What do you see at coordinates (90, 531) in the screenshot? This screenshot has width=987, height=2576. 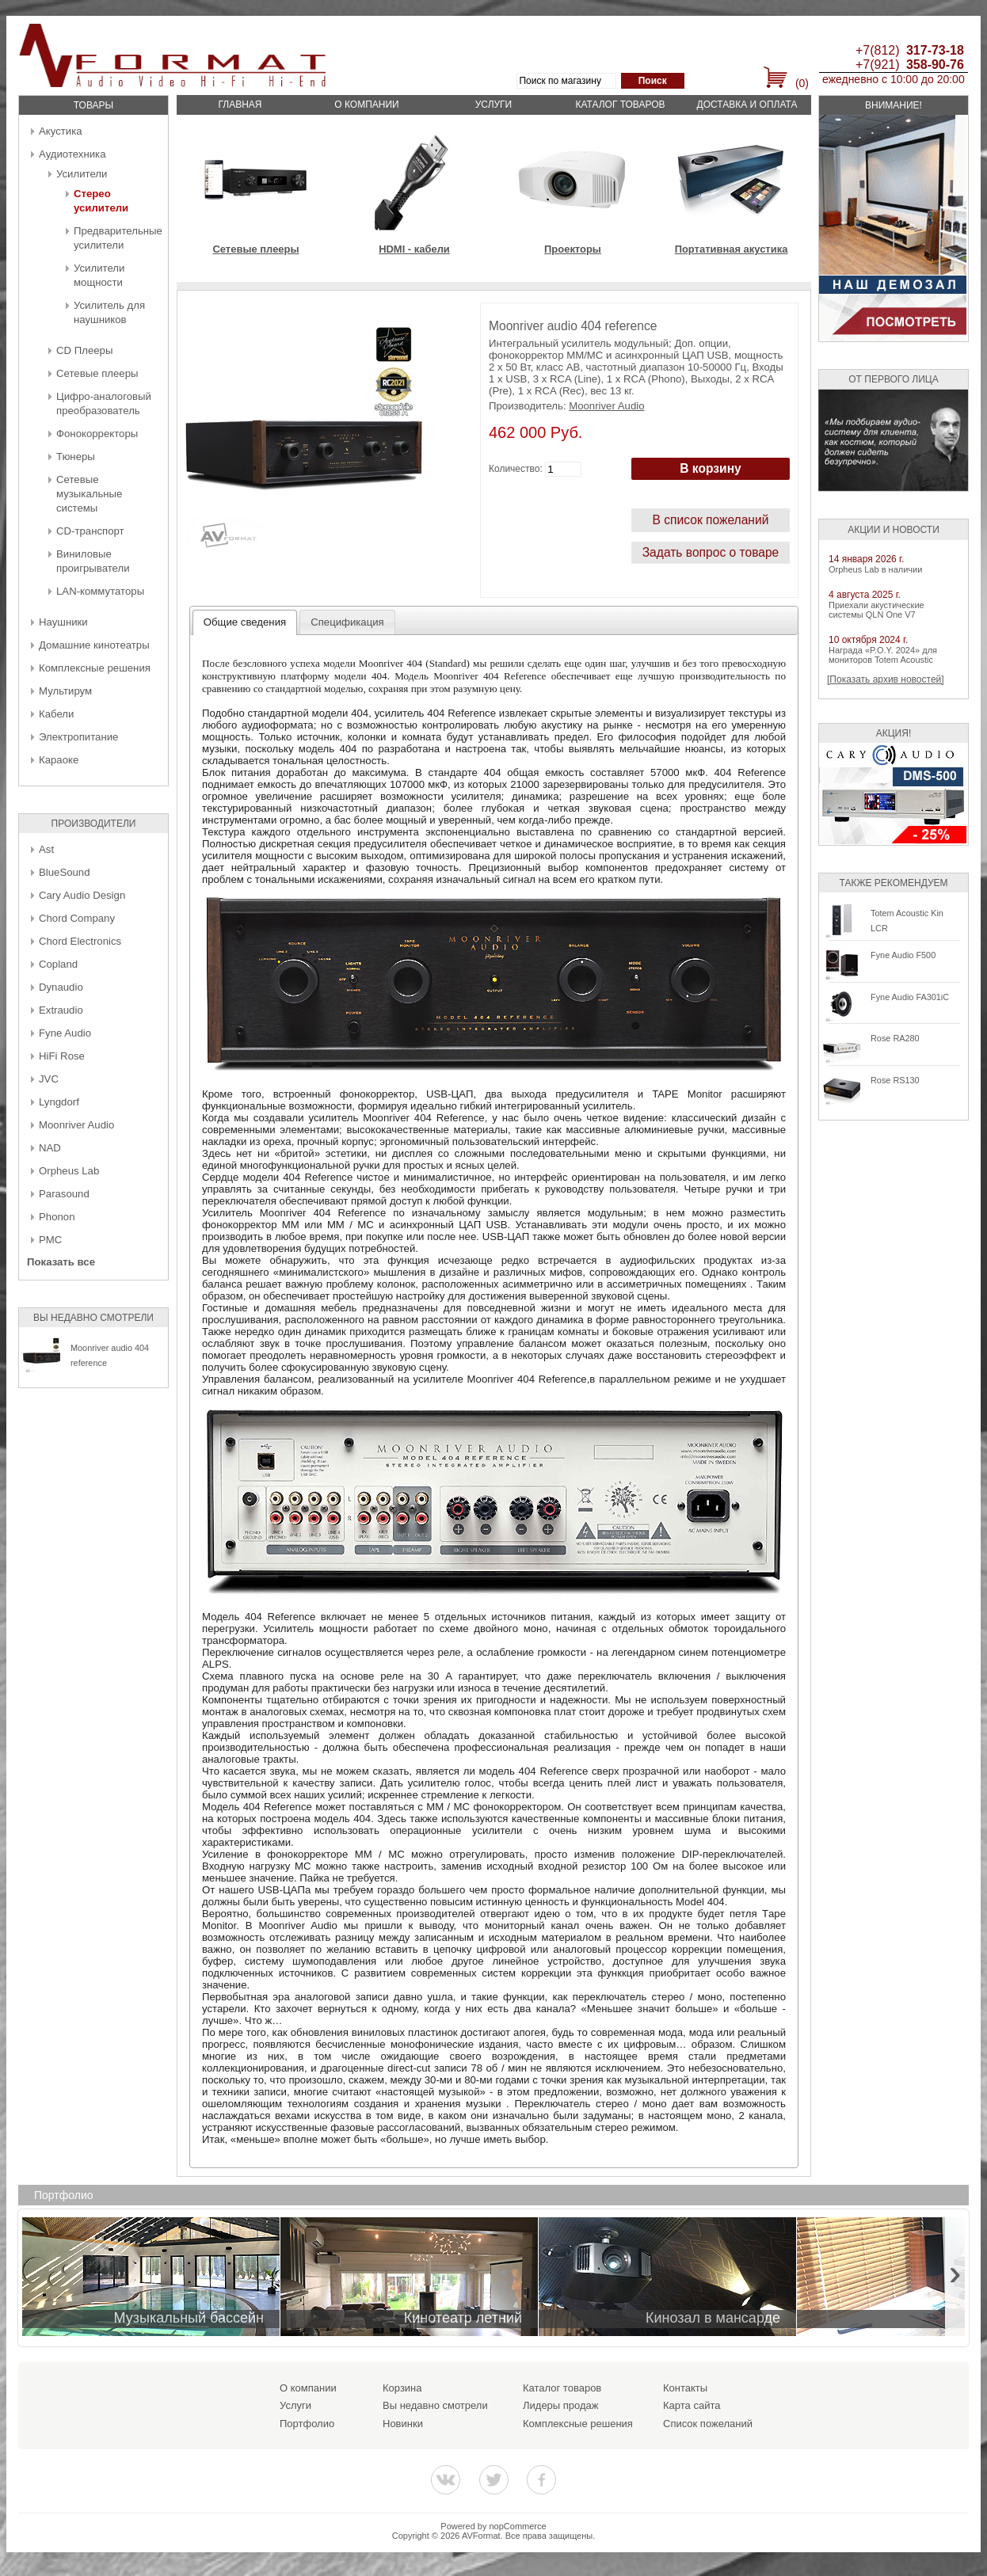 I see `CD-транспорт` at bounding box center [90, 531].